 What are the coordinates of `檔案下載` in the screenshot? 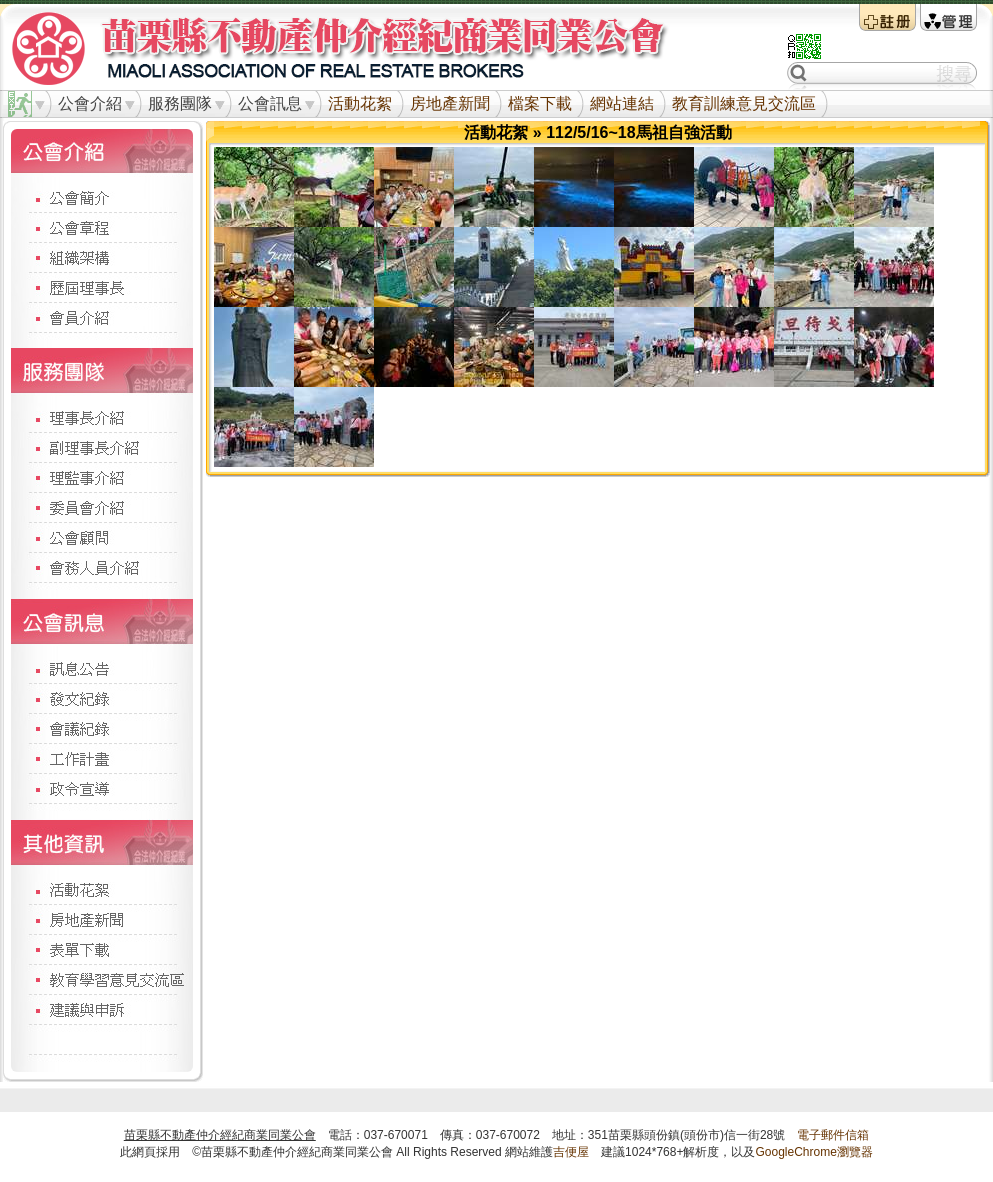 It's located at (540, 103).